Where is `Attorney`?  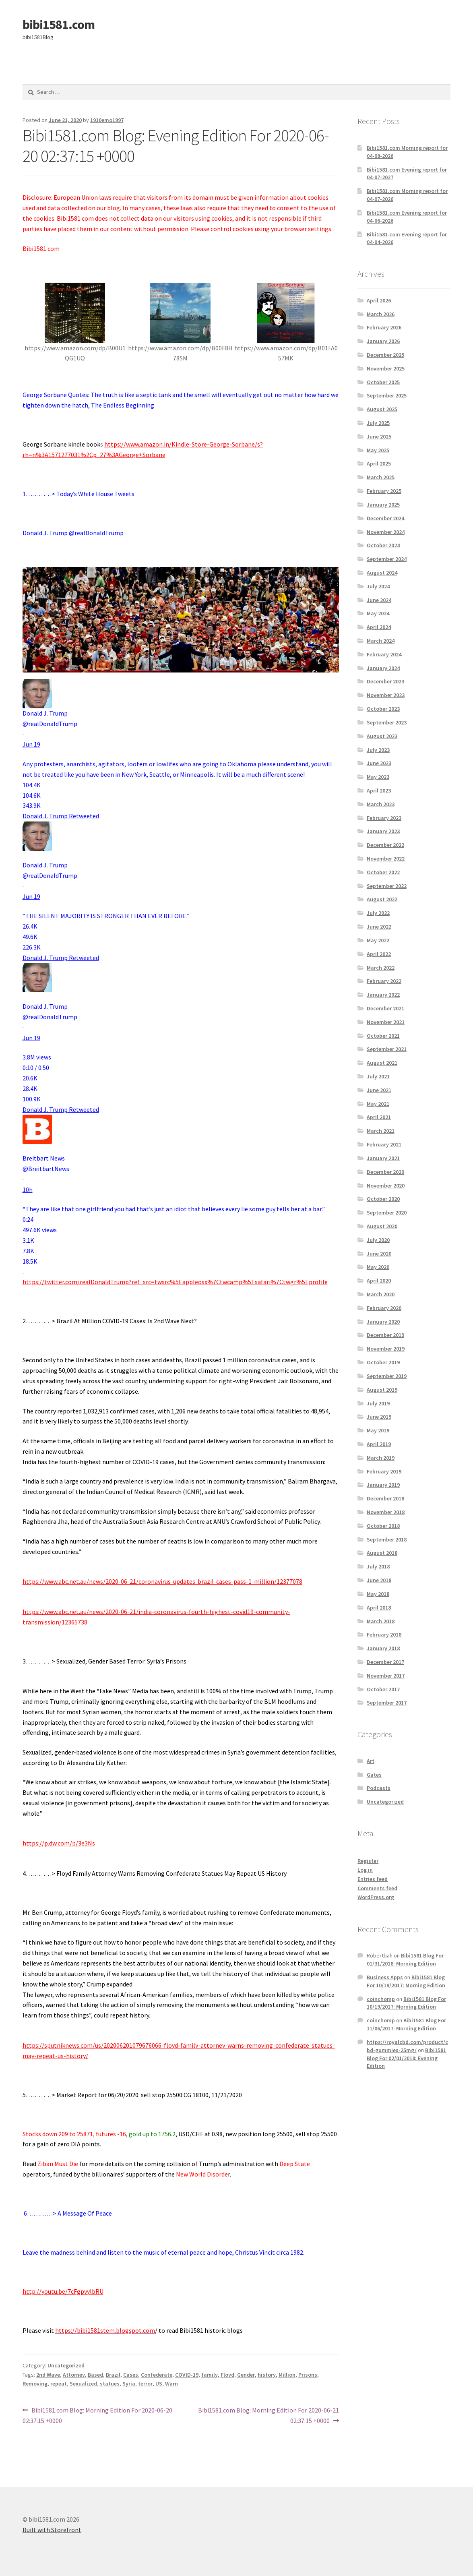 Attorney is located at coordinates (74, 2374).